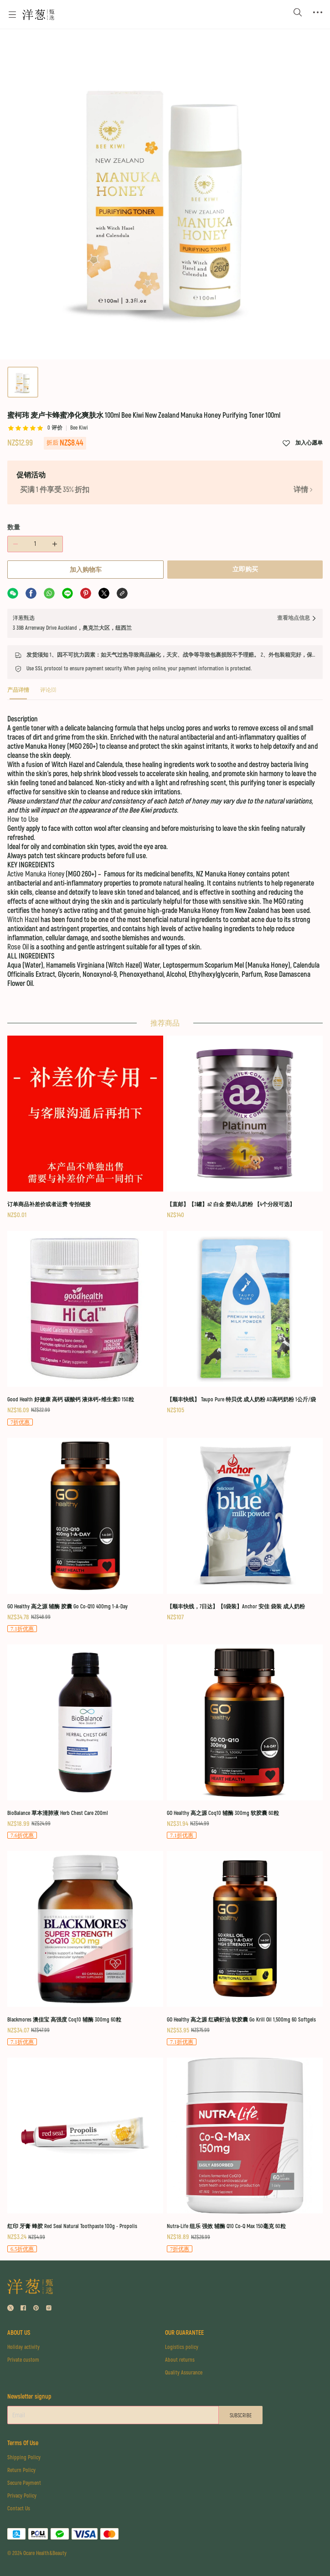 This screenshot has width=330, height=2576. What do you see at coordinates (18, 693) in the screenshot?
I see `[tab]` at bounding box center [18, 693].